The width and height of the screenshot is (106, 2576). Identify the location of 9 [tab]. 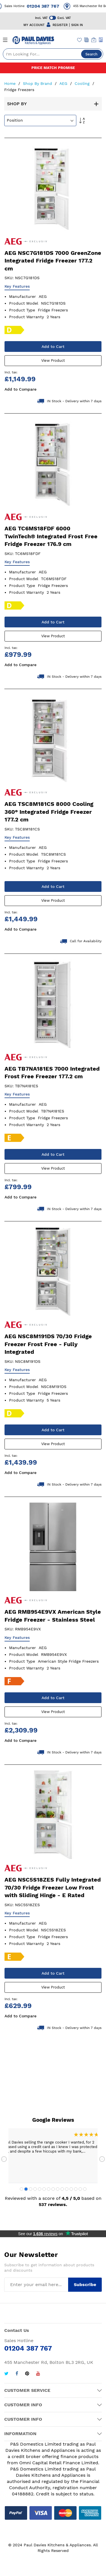
(57, 2189).